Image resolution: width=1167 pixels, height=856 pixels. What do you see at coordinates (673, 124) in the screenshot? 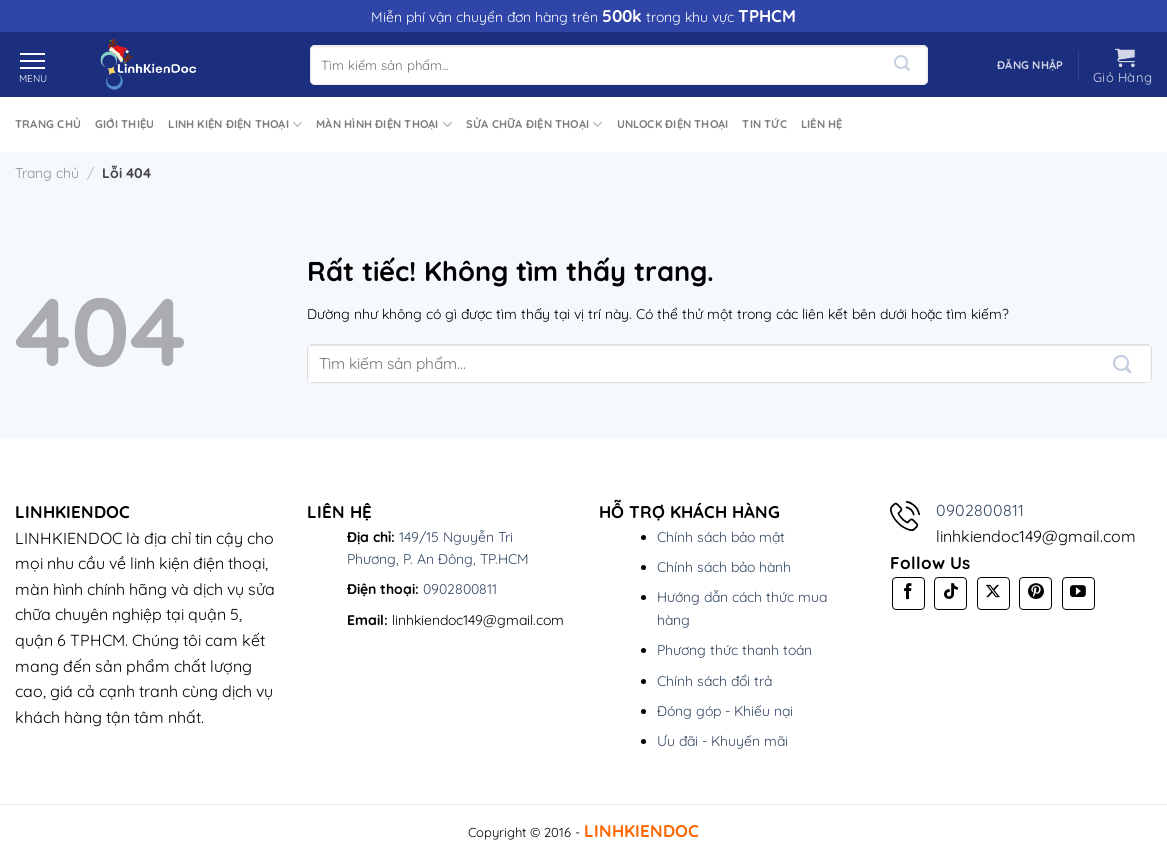
I see `UNLOCK Điện Thoại` at bounding box center [673, 124].